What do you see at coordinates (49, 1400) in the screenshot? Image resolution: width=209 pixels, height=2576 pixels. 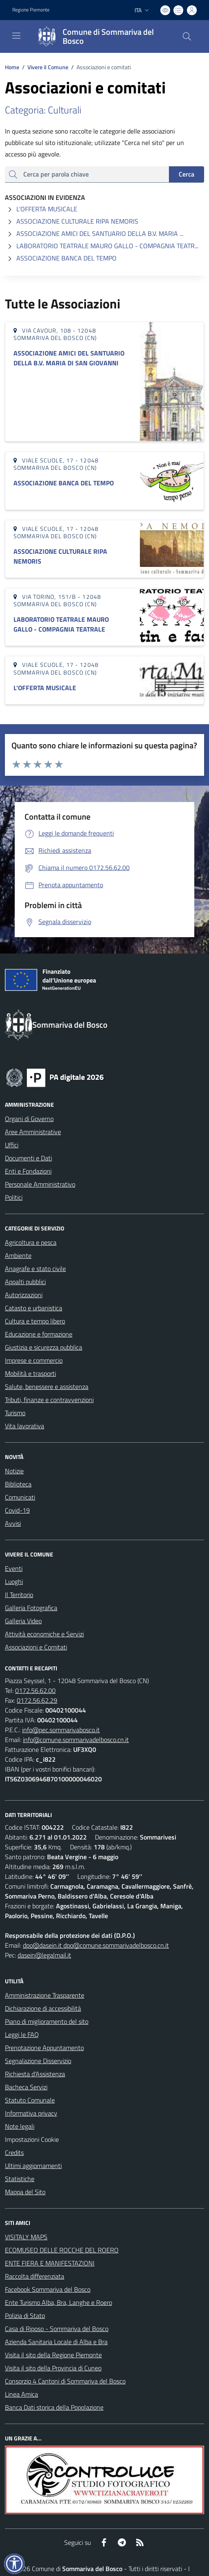 I see `Tributi, finanze e contravvenzioni` at bounding box center [49, 1400].